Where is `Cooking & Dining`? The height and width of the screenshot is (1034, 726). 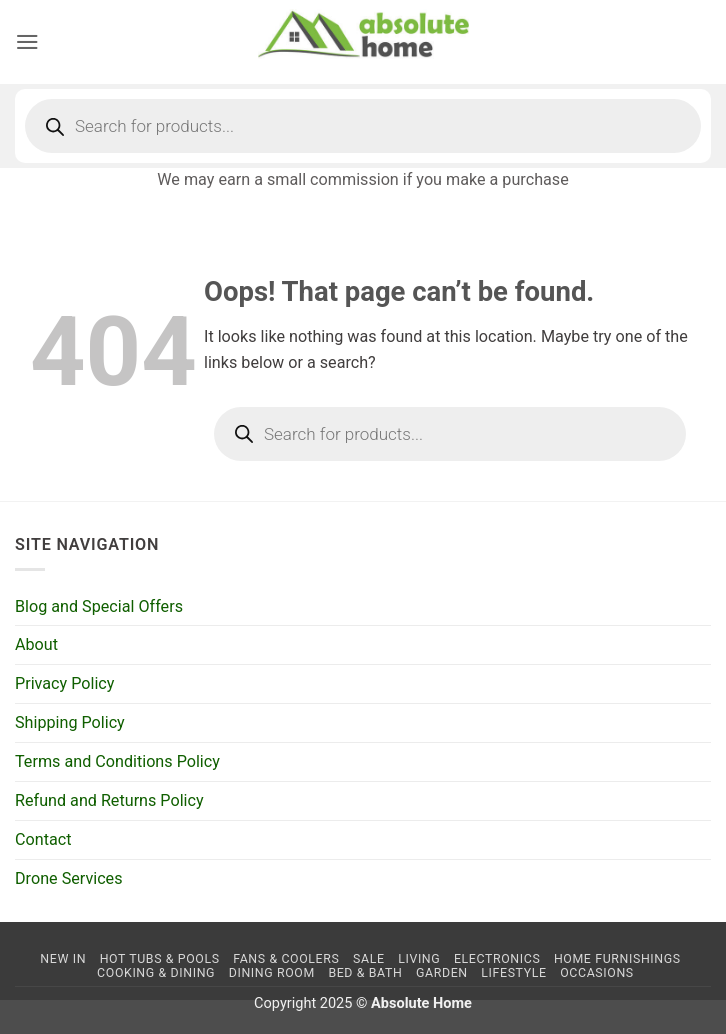
Cooking & Dining is located at coordinates (156, 973).